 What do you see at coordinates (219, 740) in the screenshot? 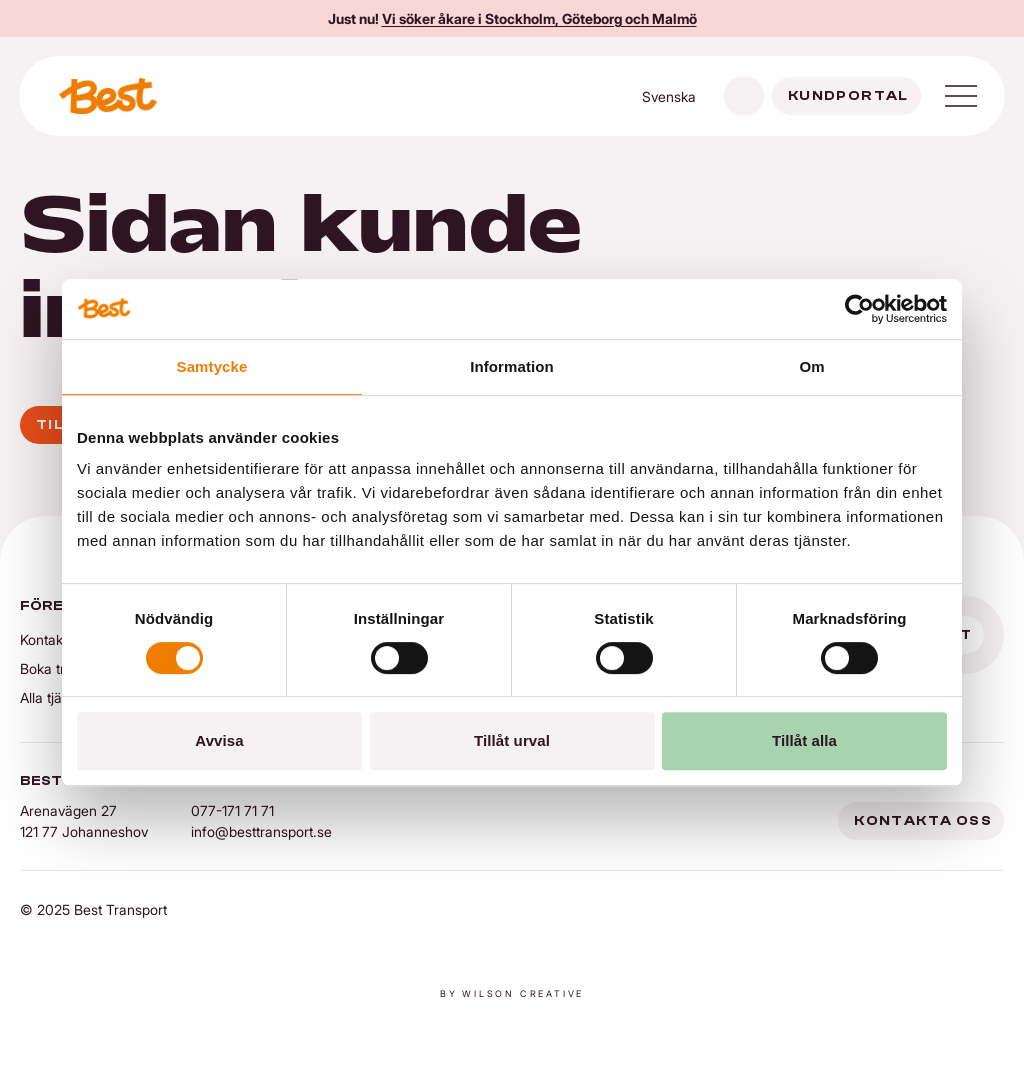
I see `Avvisa` at bounding box center [219, 740].